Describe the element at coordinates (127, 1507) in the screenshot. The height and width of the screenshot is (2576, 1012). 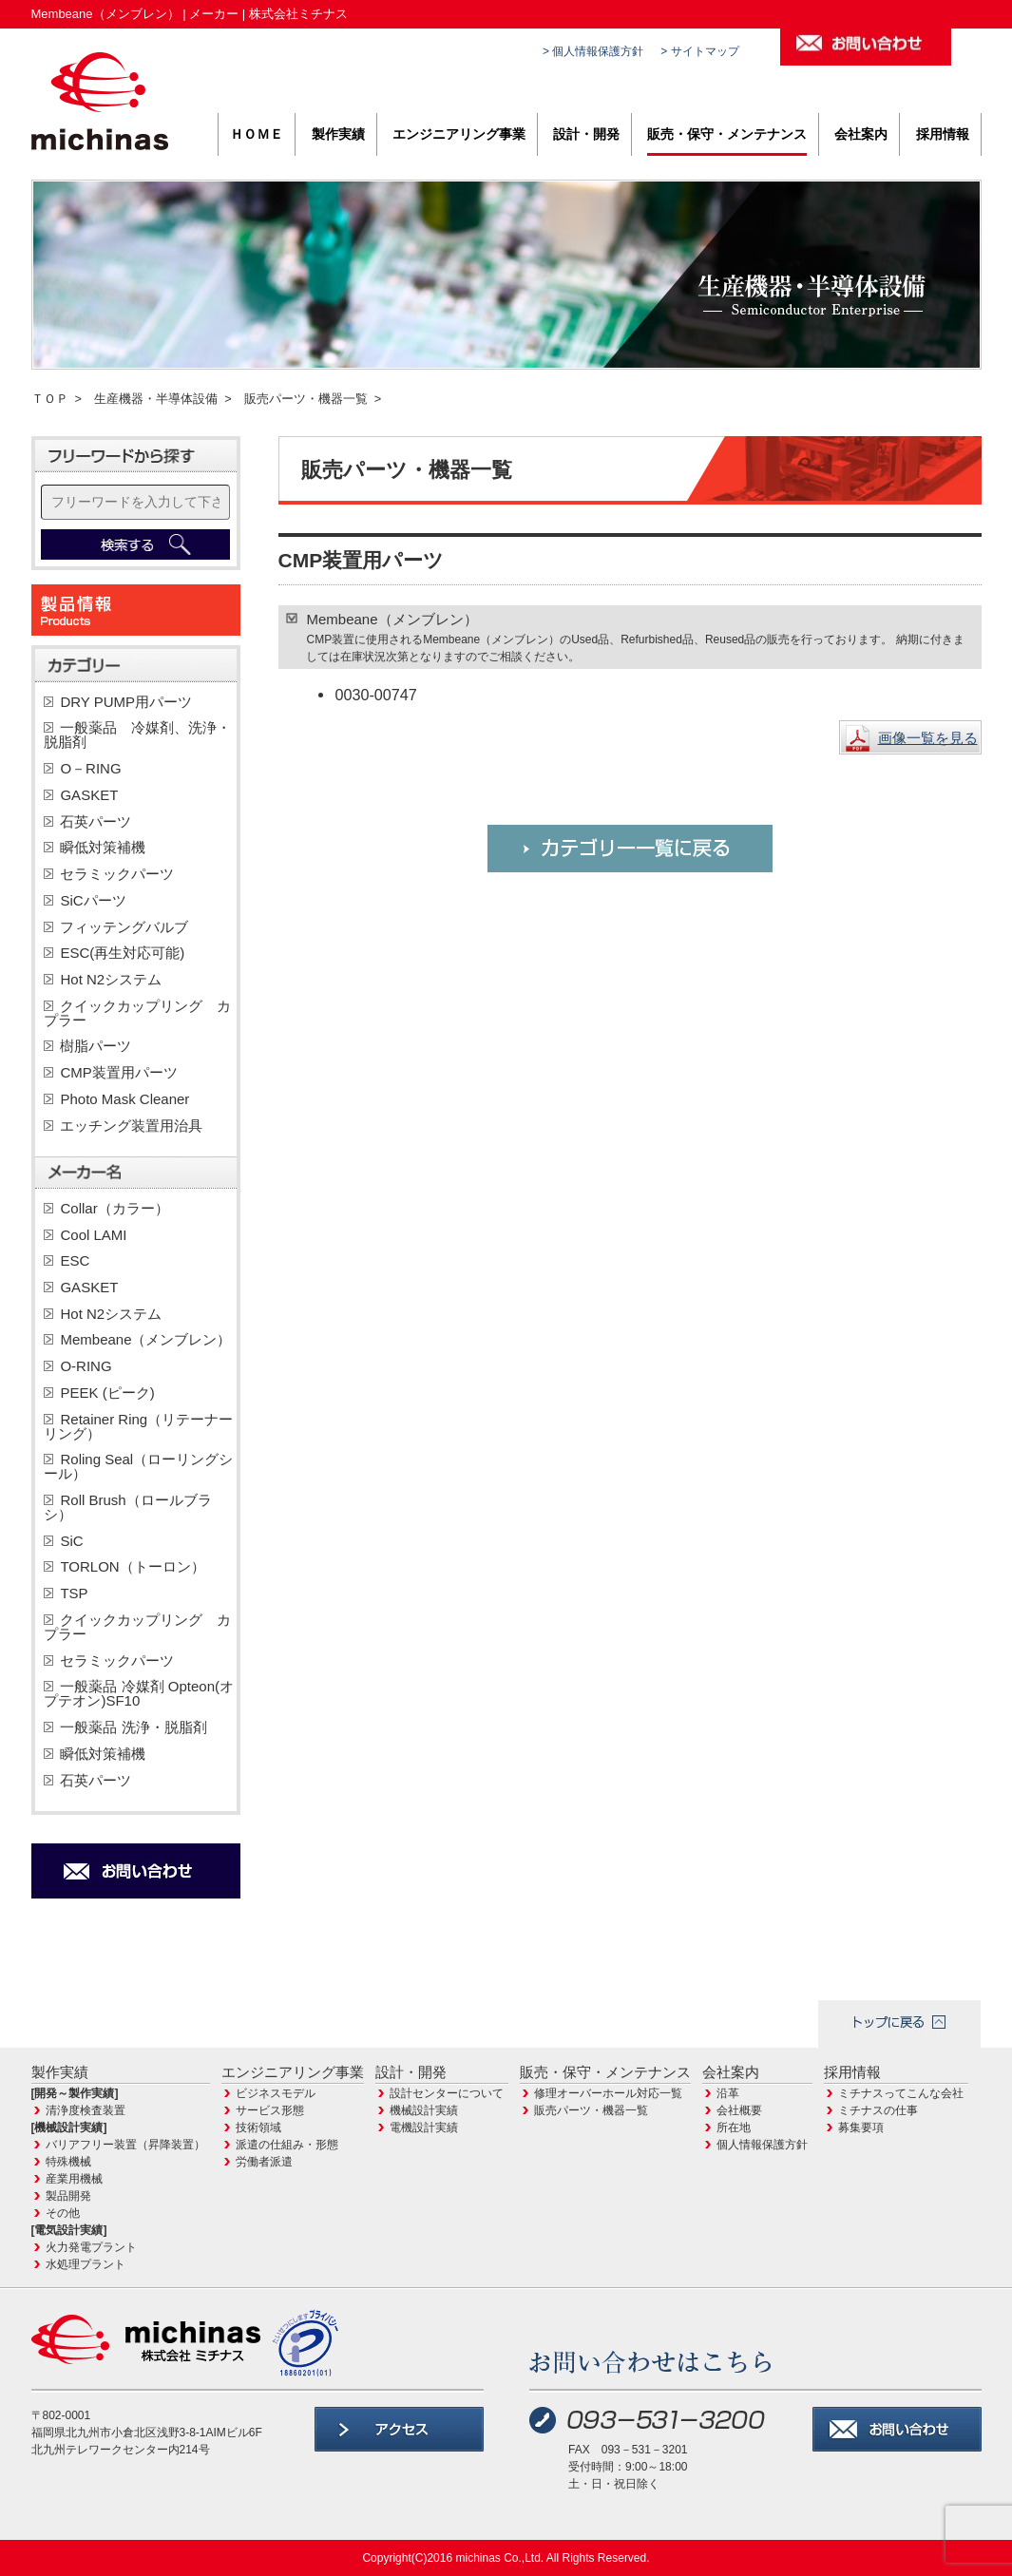
I see `Roll Brush（ロールブラシ）` at that location.